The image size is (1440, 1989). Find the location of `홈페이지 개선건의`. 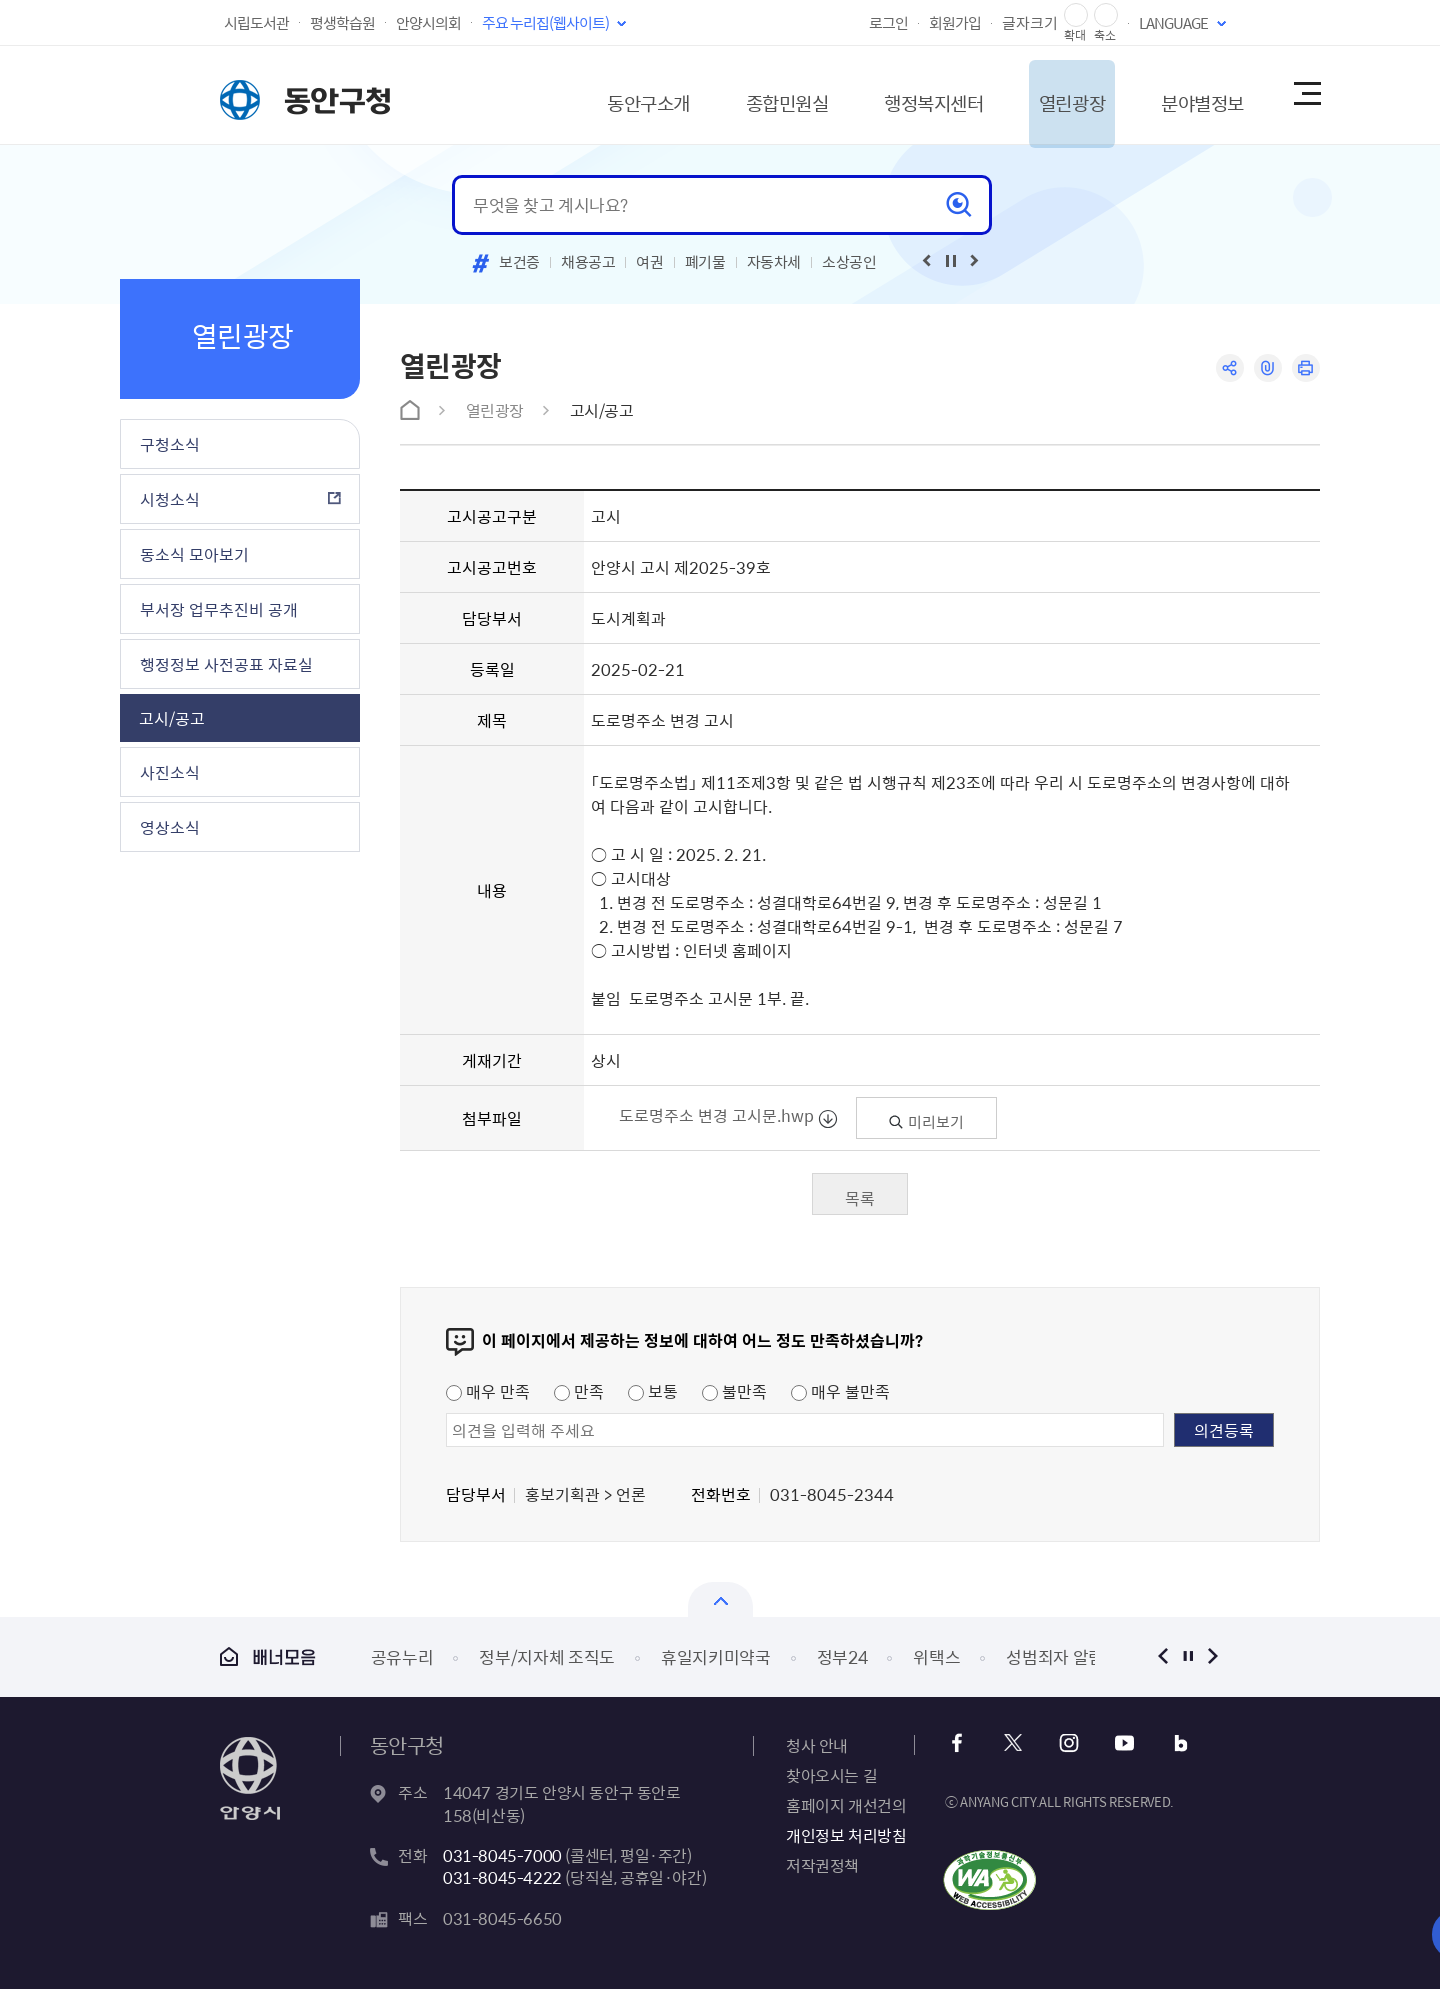

홈페이지 개선건의 is located at coordinates (846, 1805).